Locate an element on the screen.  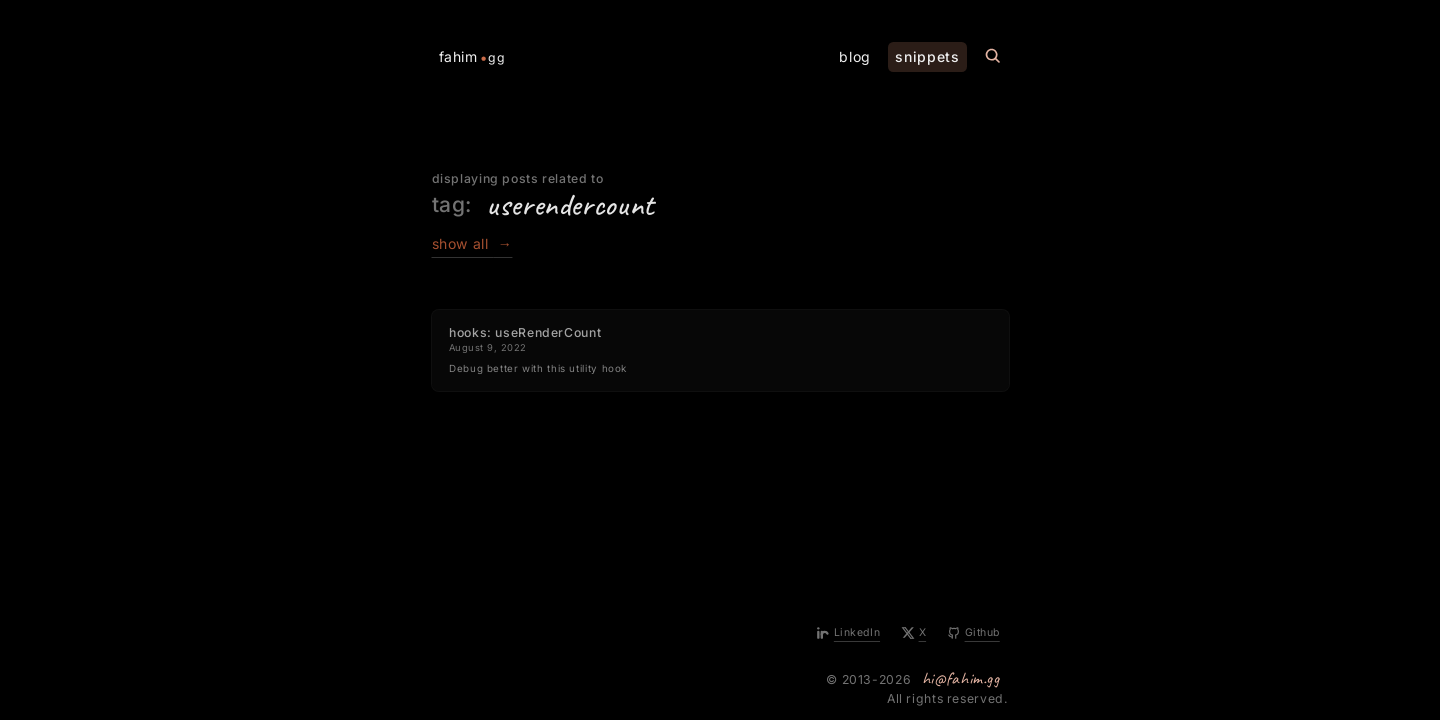
[LinkedIn] is located at coordinates (848, 634).